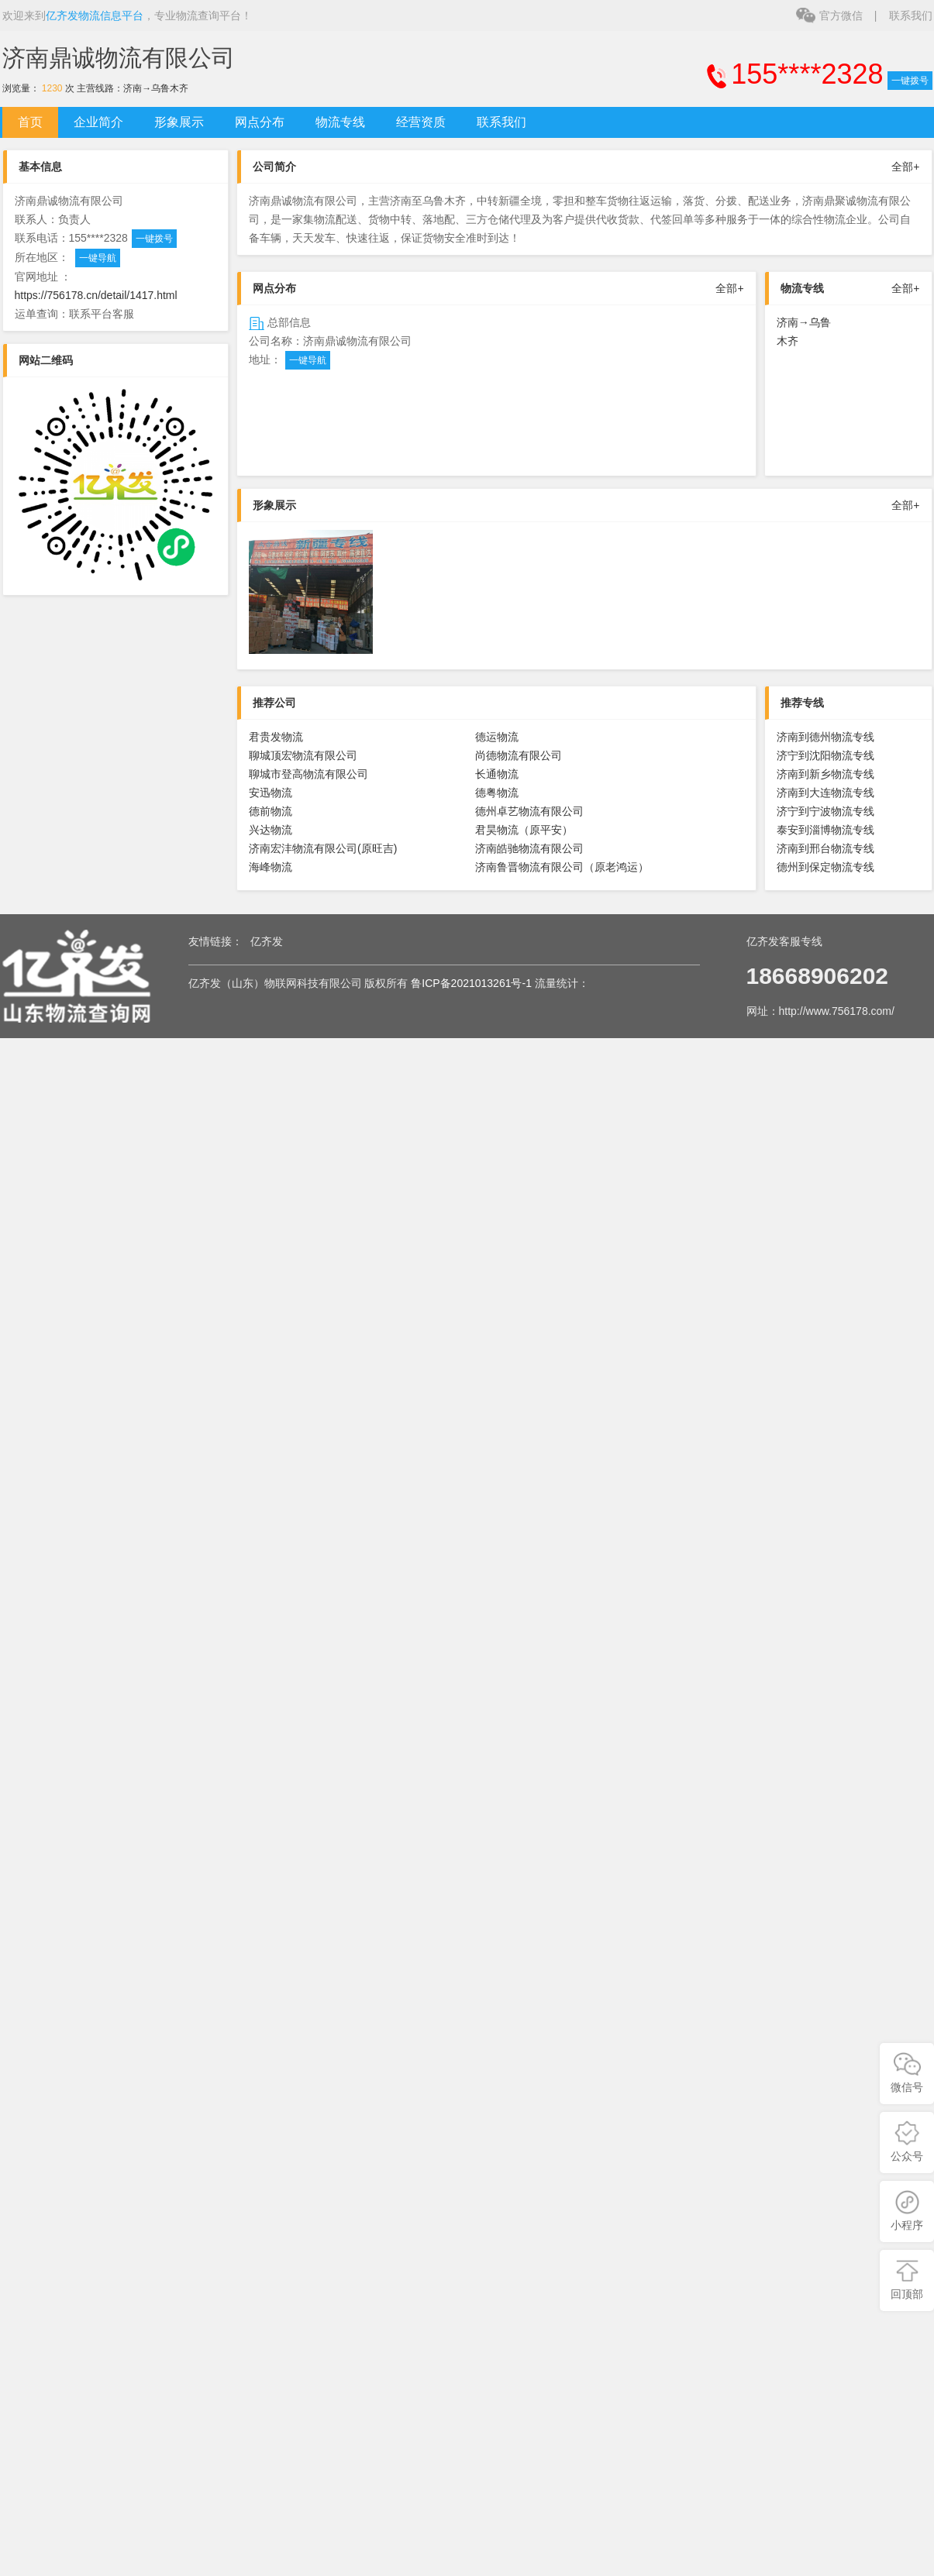 The width and height of the screenshot is (934, 2576). Describe the element at coordinates (825, 848) in the screenshot. I see `济南到邢台物流专线` at that location.